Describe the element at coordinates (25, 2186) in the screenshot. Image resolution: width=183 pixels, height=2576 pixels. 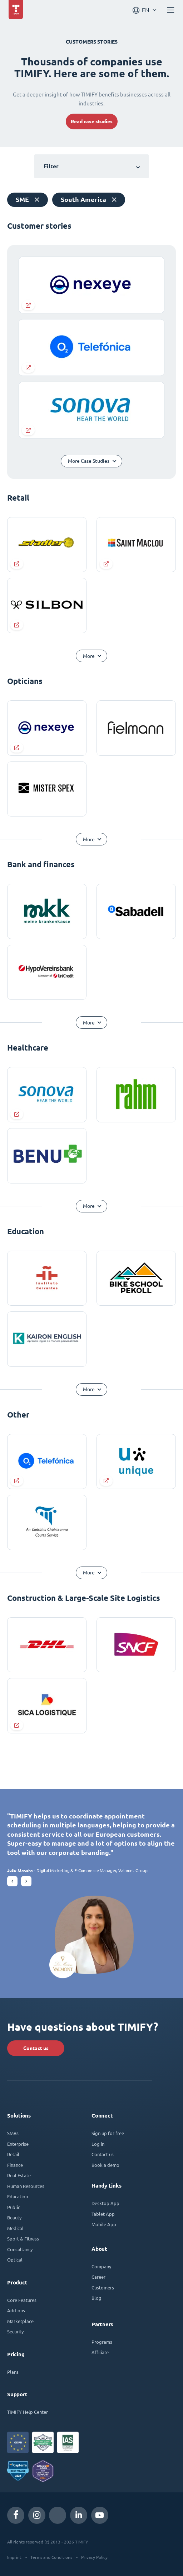
I see `Human Resources` at that location.